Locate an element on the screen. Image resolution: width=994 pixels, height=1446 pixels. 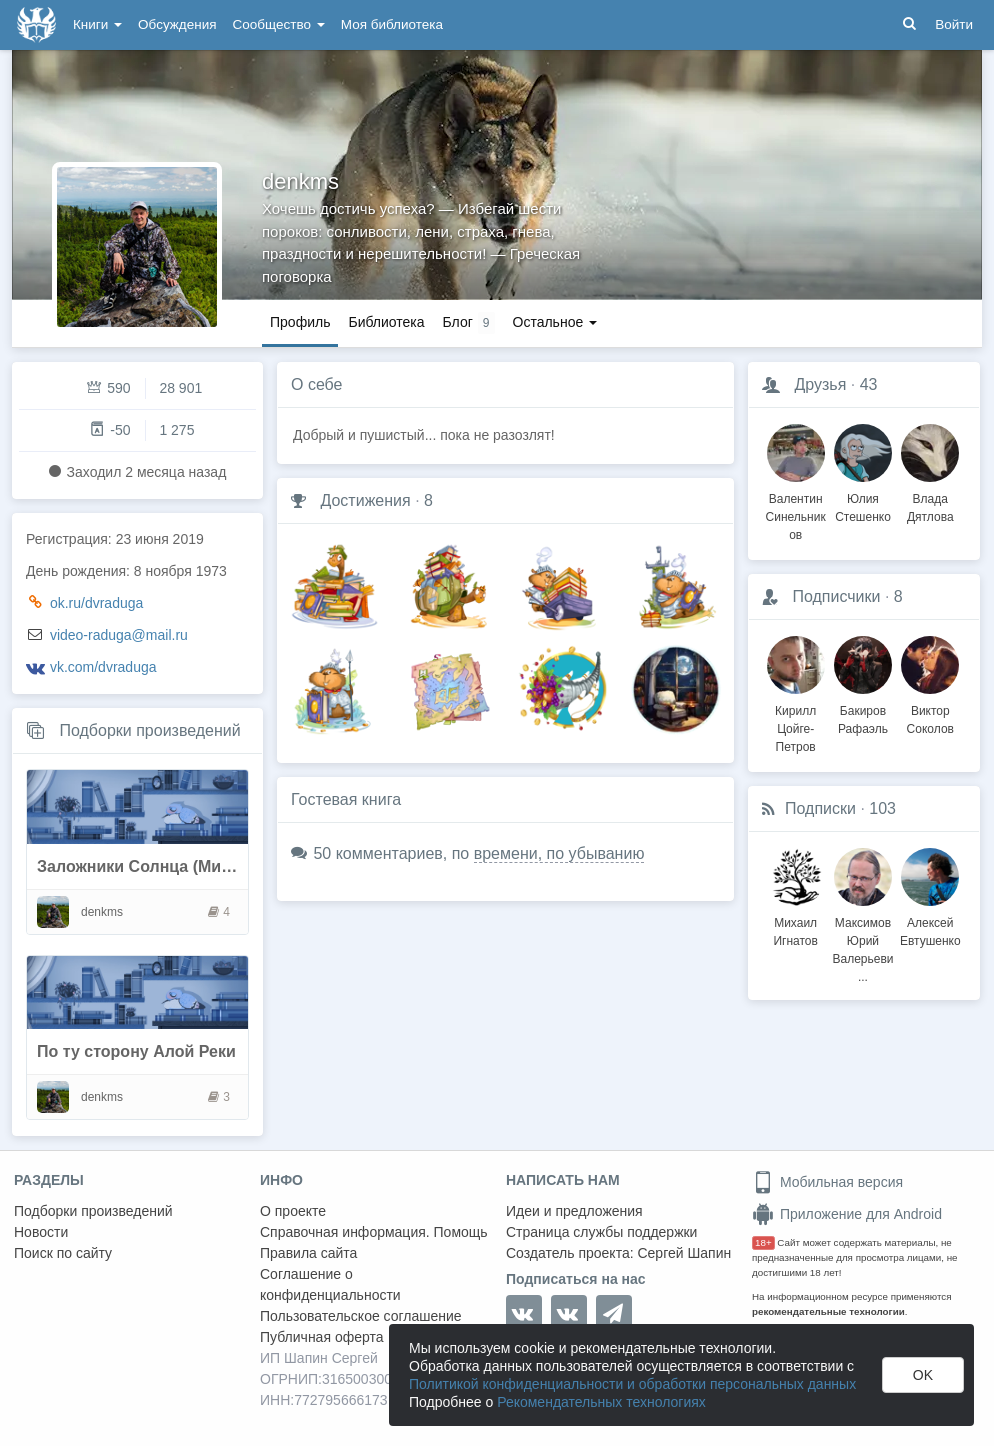
Сообщество is located at coordinates (279, 24).